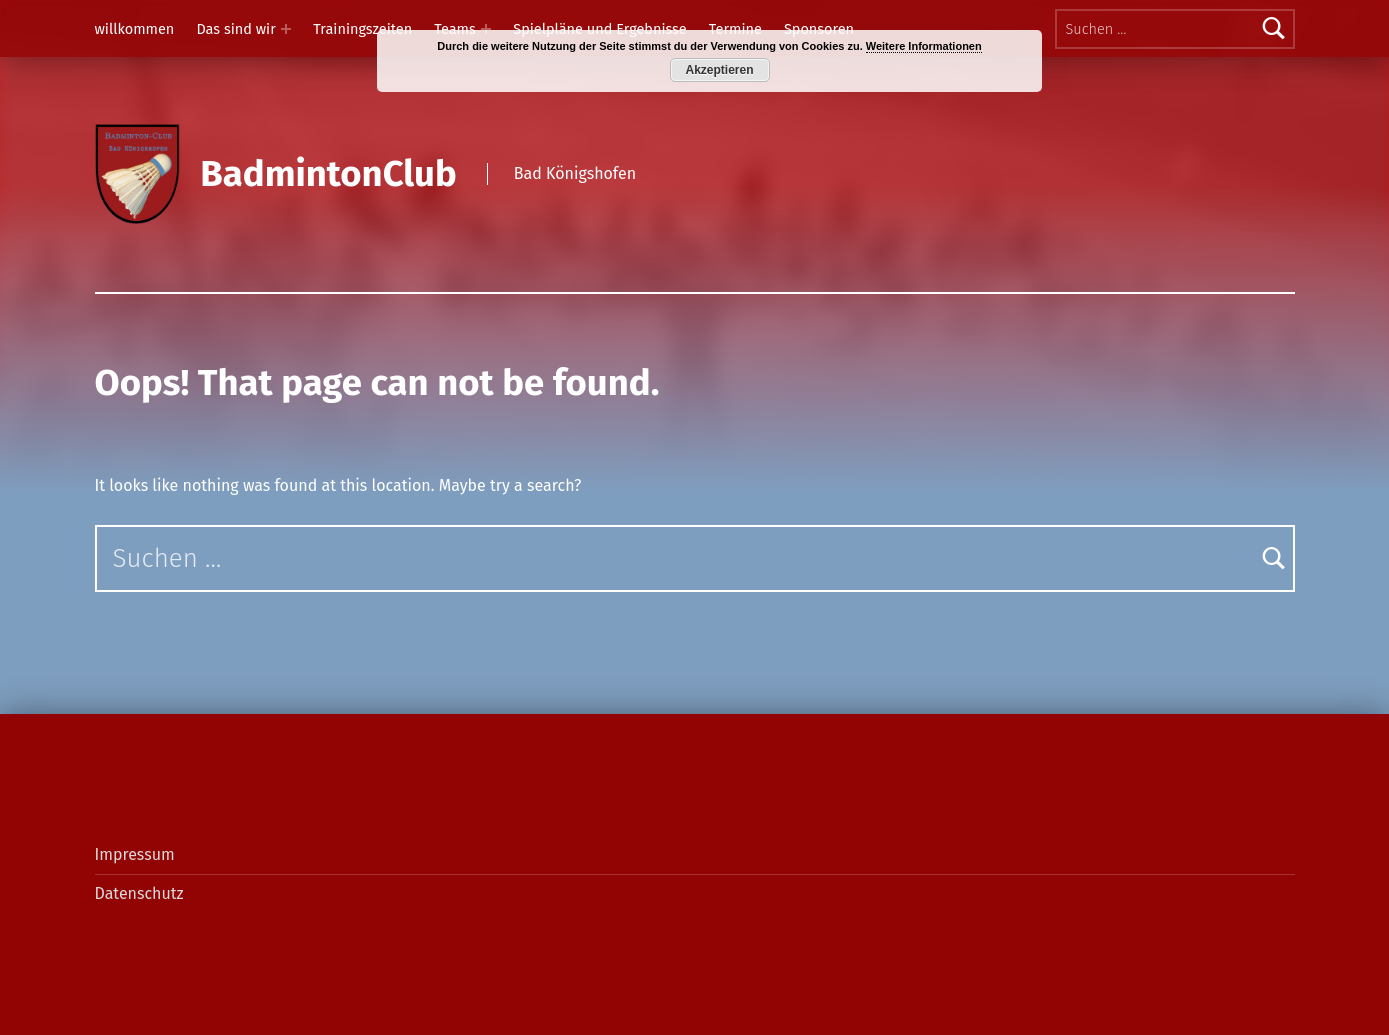 The height and width of the screenshot is (1035, 1389). I want to click on Spielpläne und Ergebnisse, so click(599, 29).